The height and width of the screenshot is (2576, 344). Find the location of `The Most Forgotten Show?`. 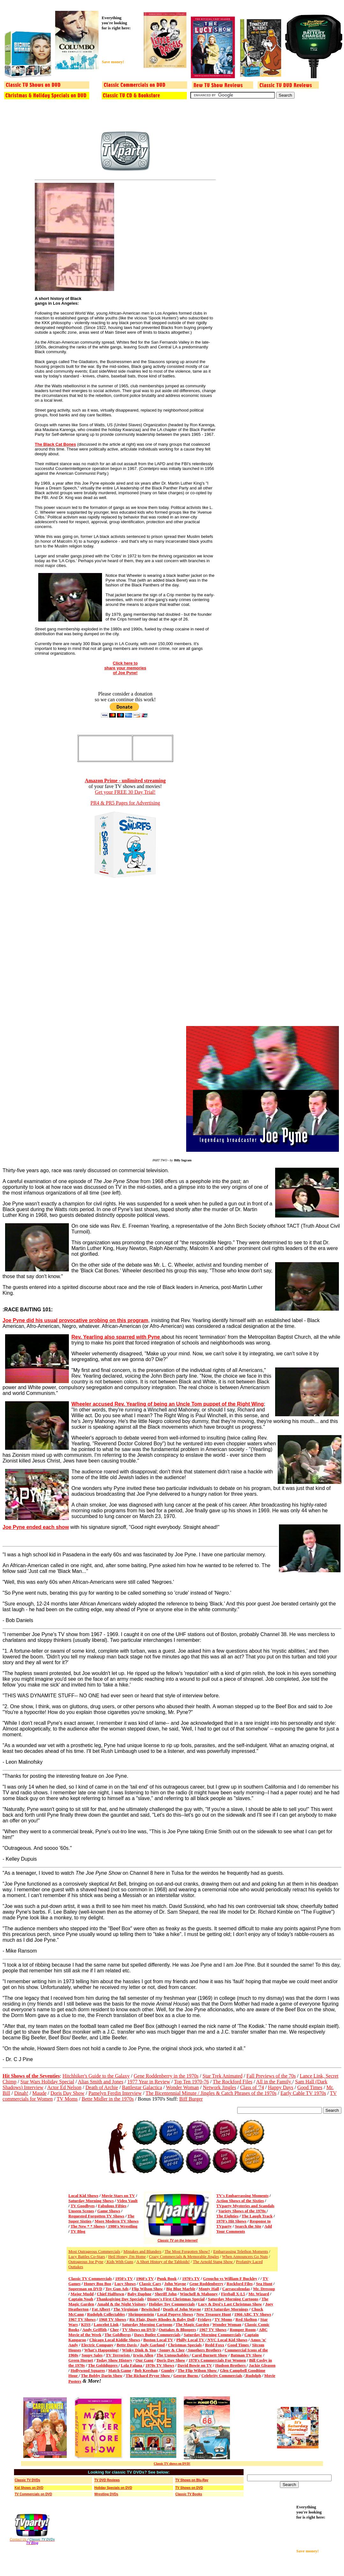

The Most Forgotten Show? is located at coordinates (187, 2251).